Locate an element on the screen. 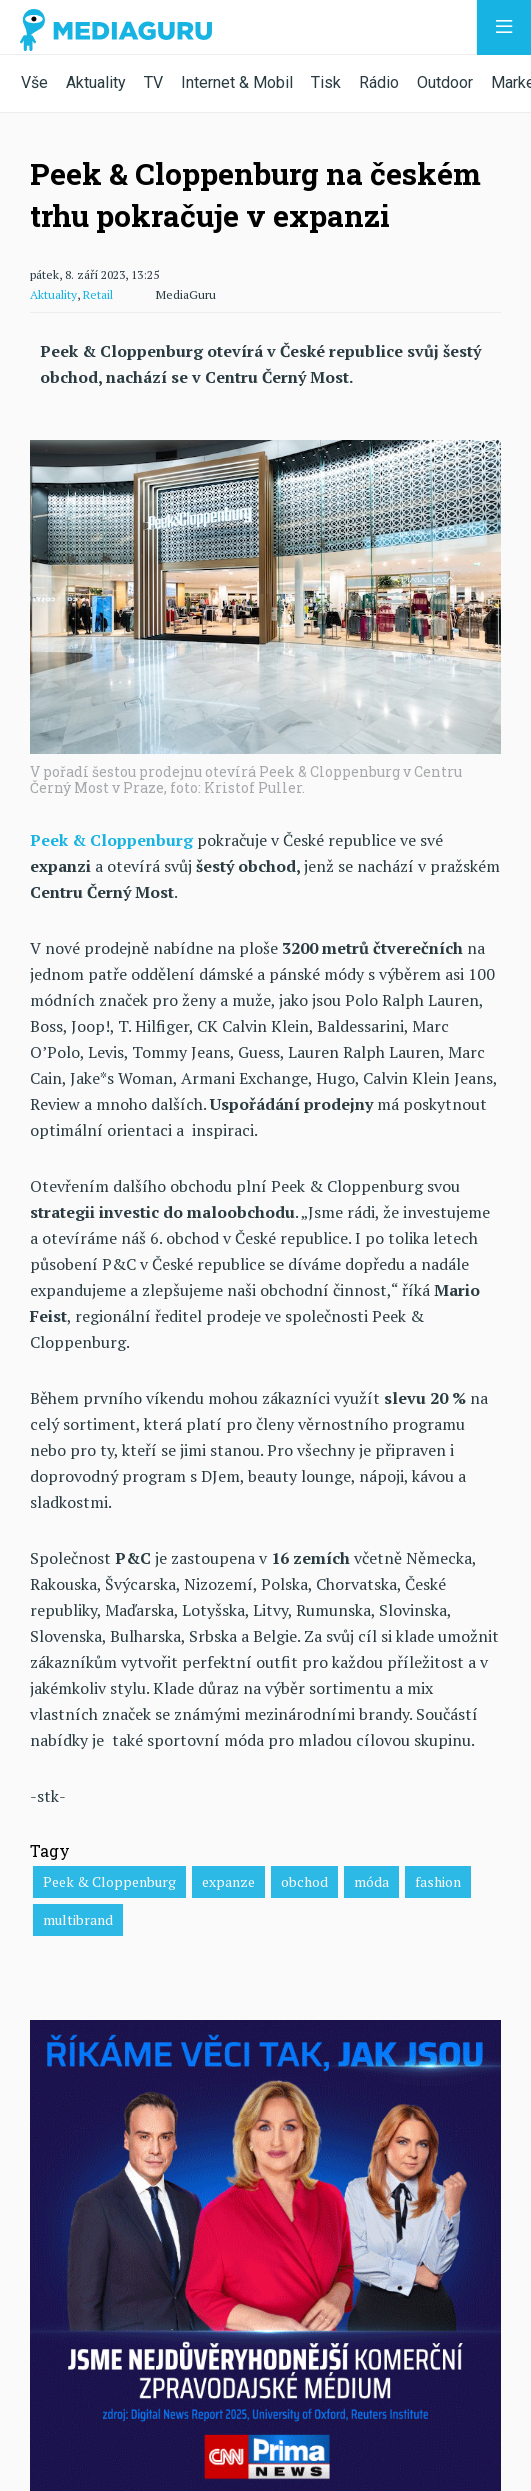 Image resolution: width=531 pixels, height=2491 pixels. multibrand is located at coordinates (78, 1919).